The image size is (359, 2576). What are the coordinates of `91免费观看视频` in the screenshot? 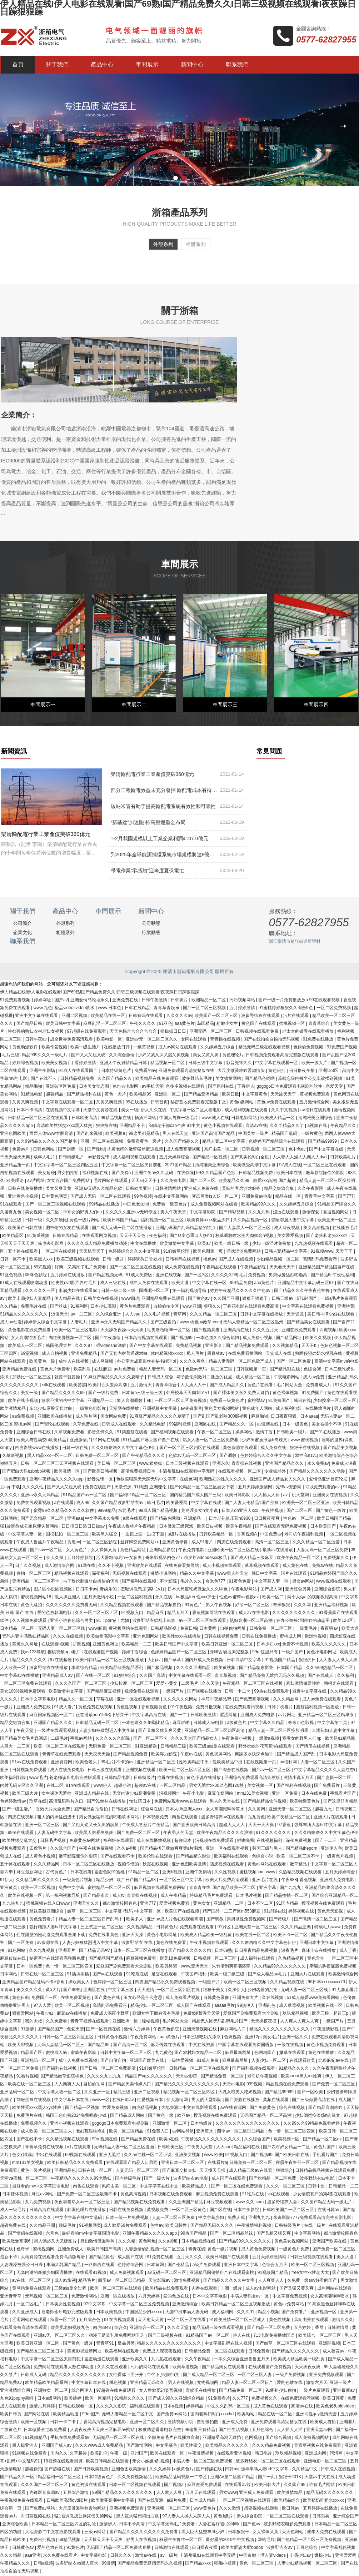 It's located at (16, 1000).